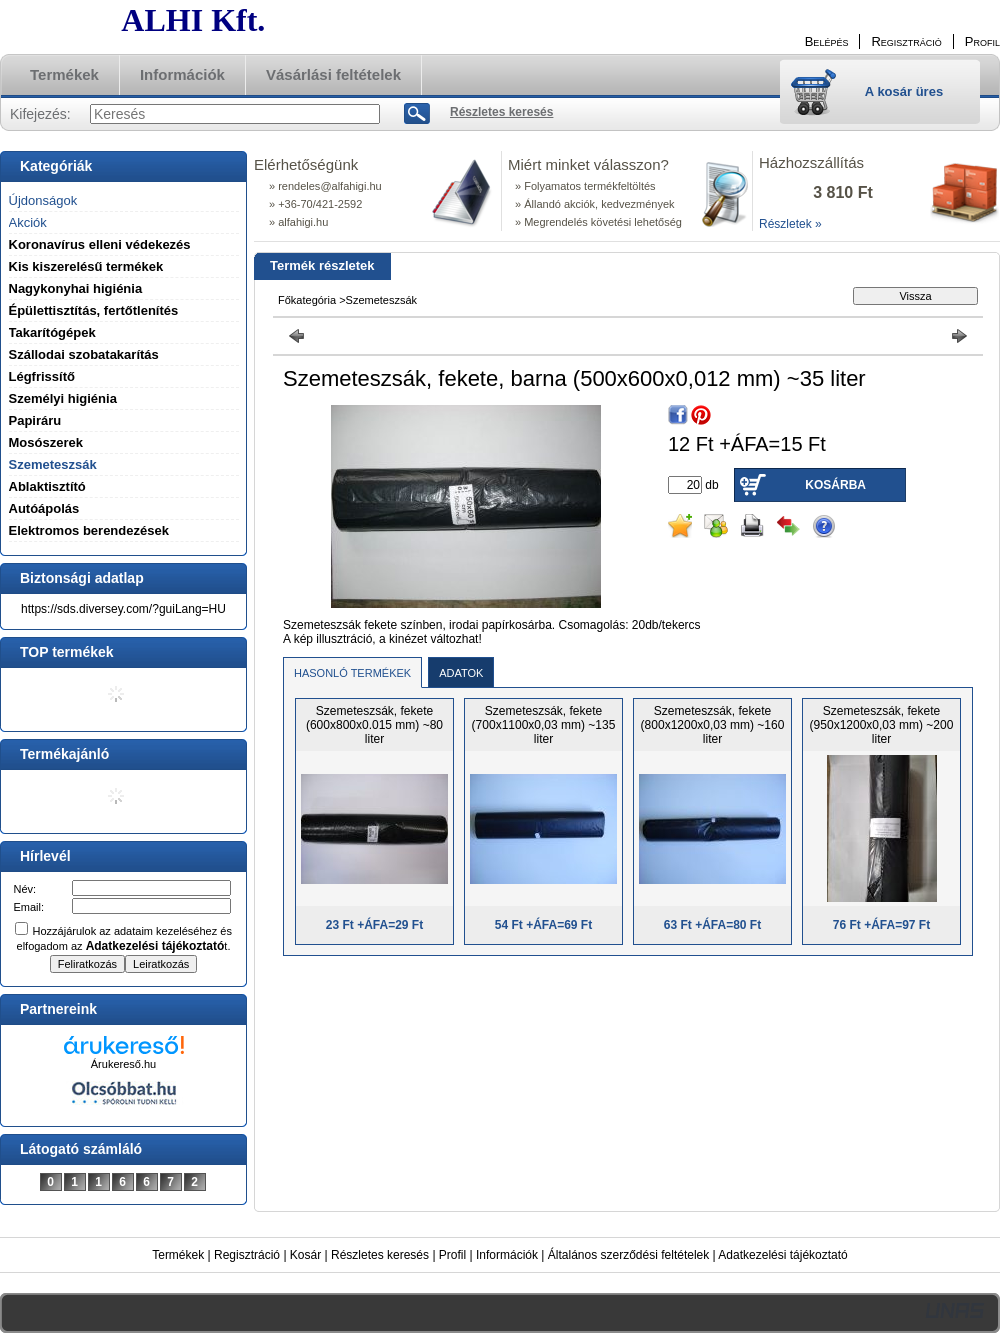 Image resolution: width=1000 pixels, height=1333 pixels. What do you see at coordinates (452, 1255) in the screenshot?
I see `Profil` at bounding box center [452, 1255].